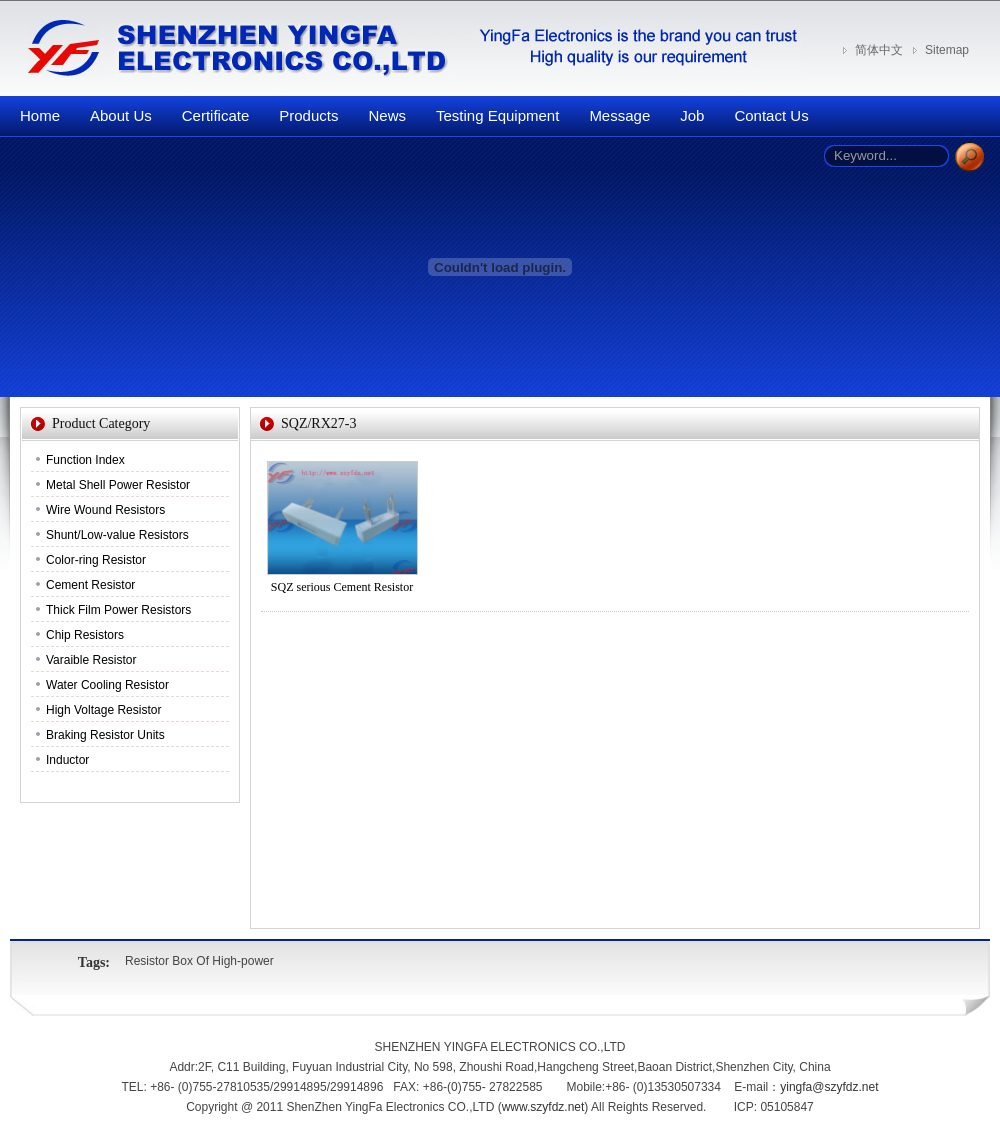  Describe the element at coordinates (117, 535) in the screenshot. I see `Shunt/Low-value Resistors` at that location.